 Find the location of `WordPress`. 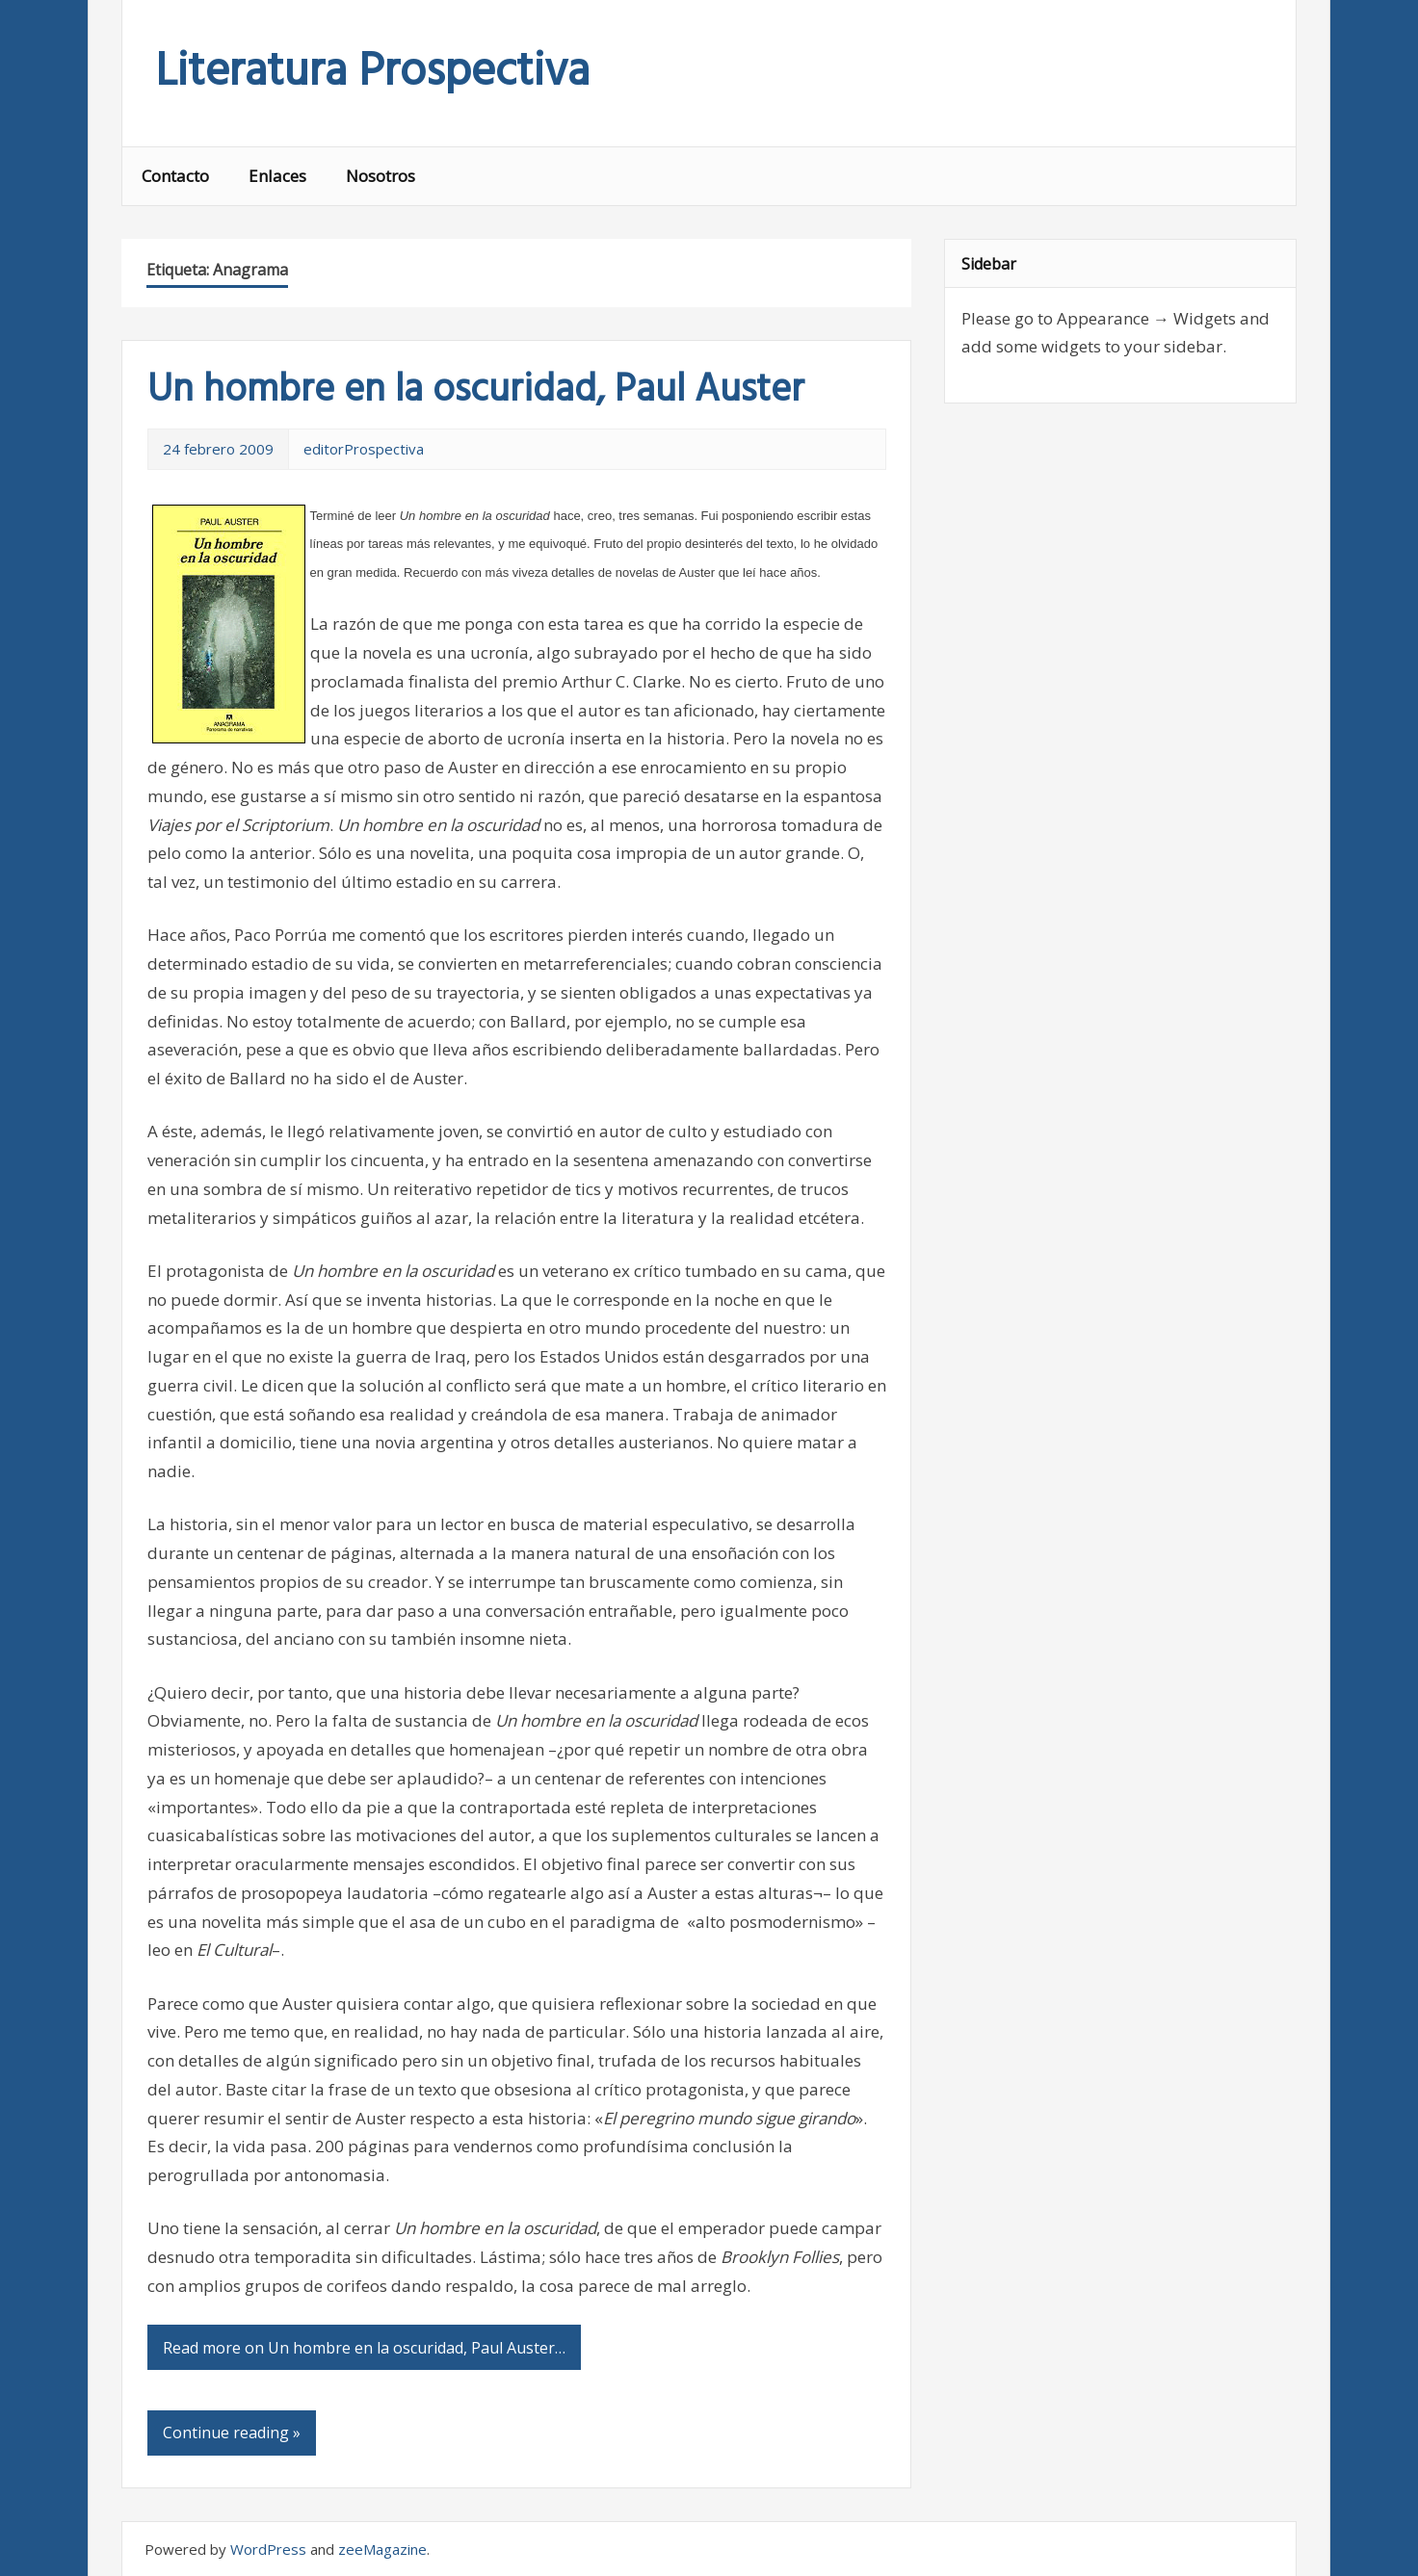

WordPress is located at coordinates (268, 2549).